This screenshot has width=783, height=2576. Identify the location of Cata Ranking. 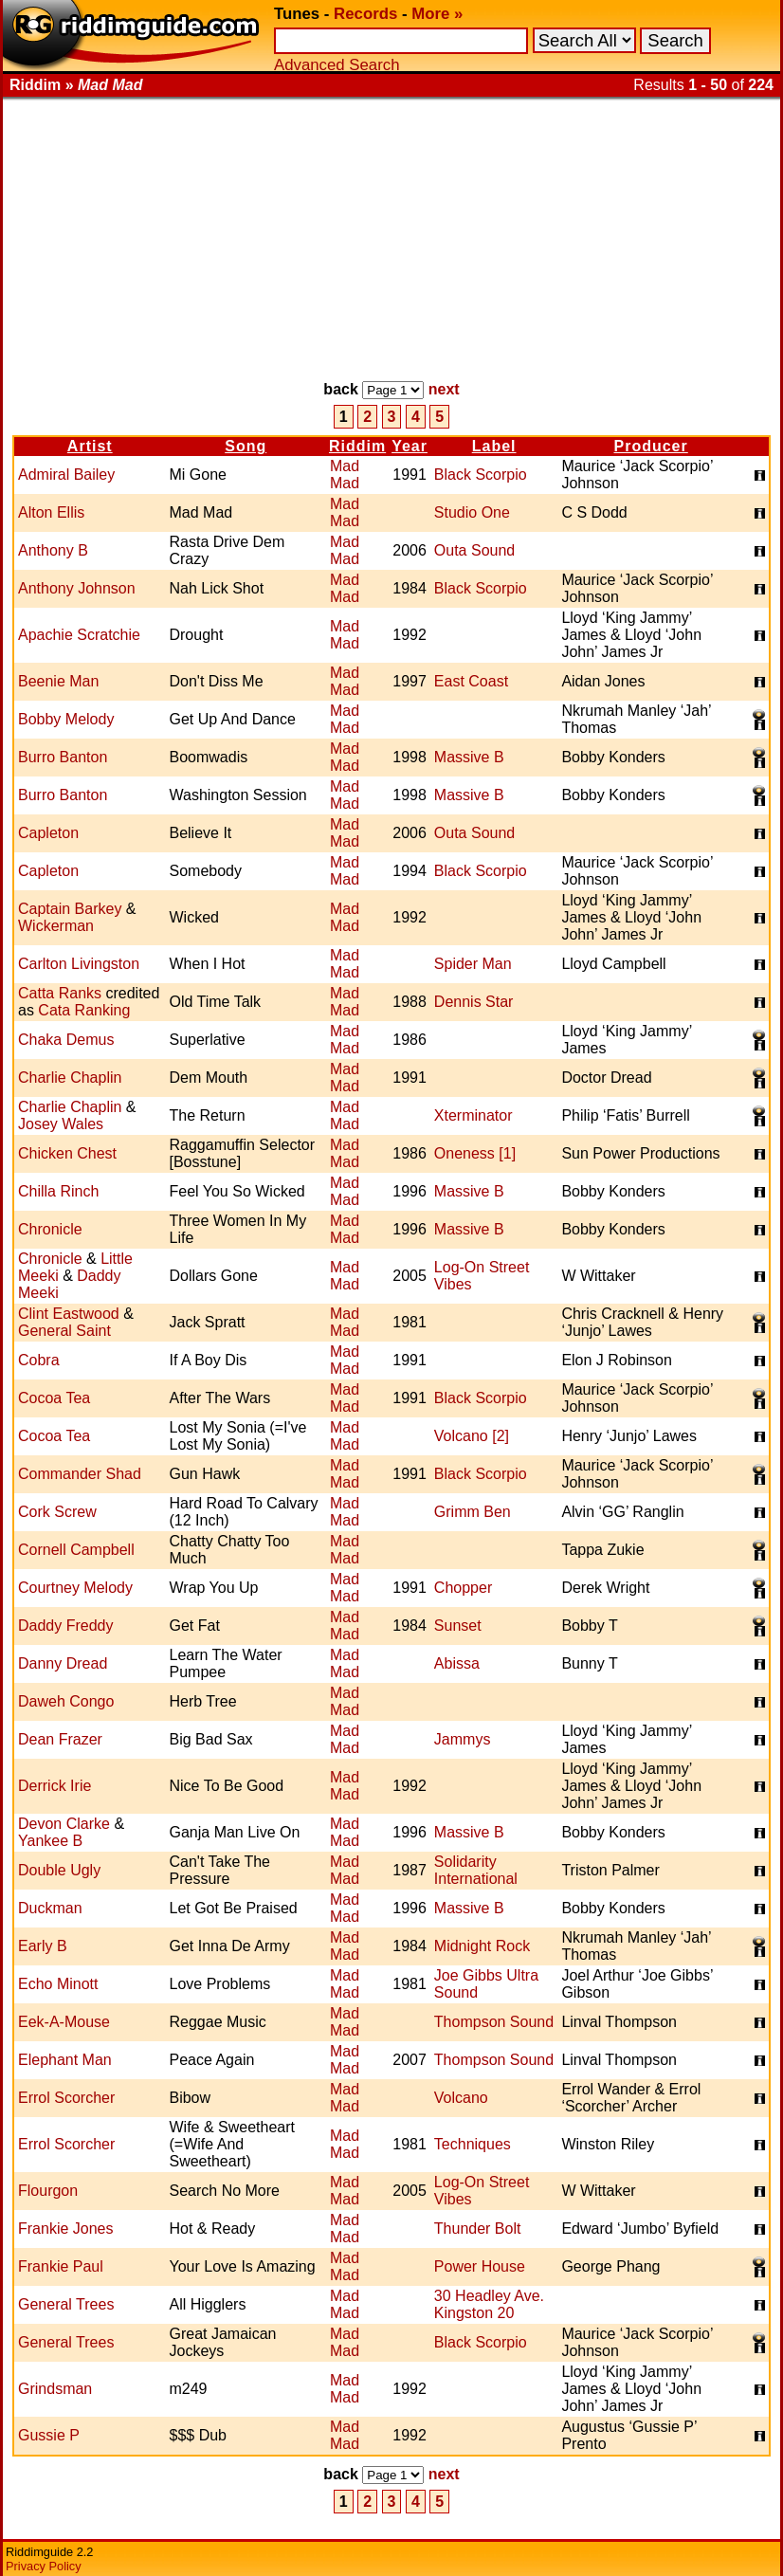
(84, 1010).